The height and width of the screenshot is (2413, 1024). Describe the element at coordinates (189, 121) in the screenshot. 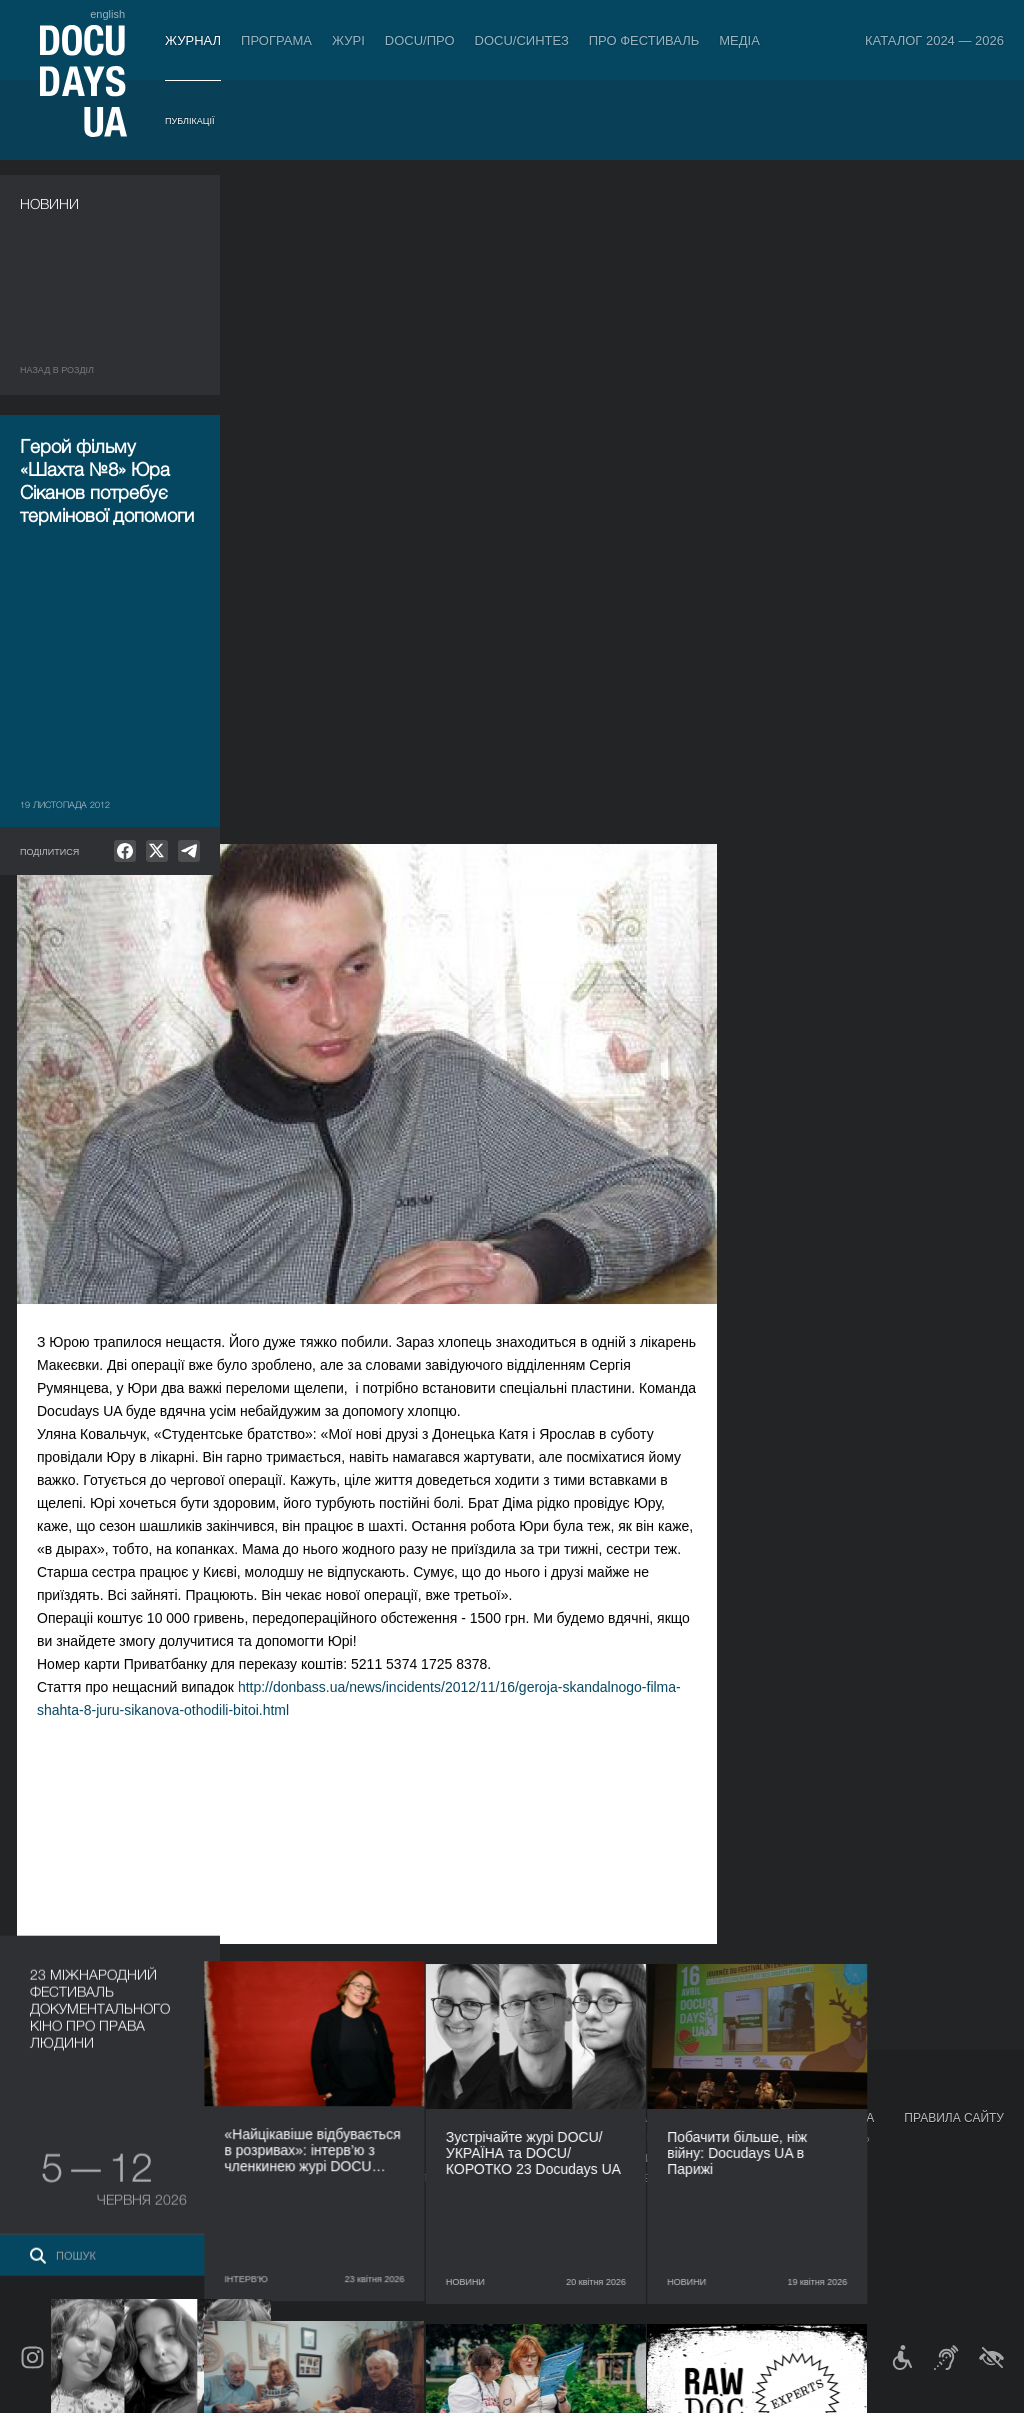

I see `Публікації` at that location.